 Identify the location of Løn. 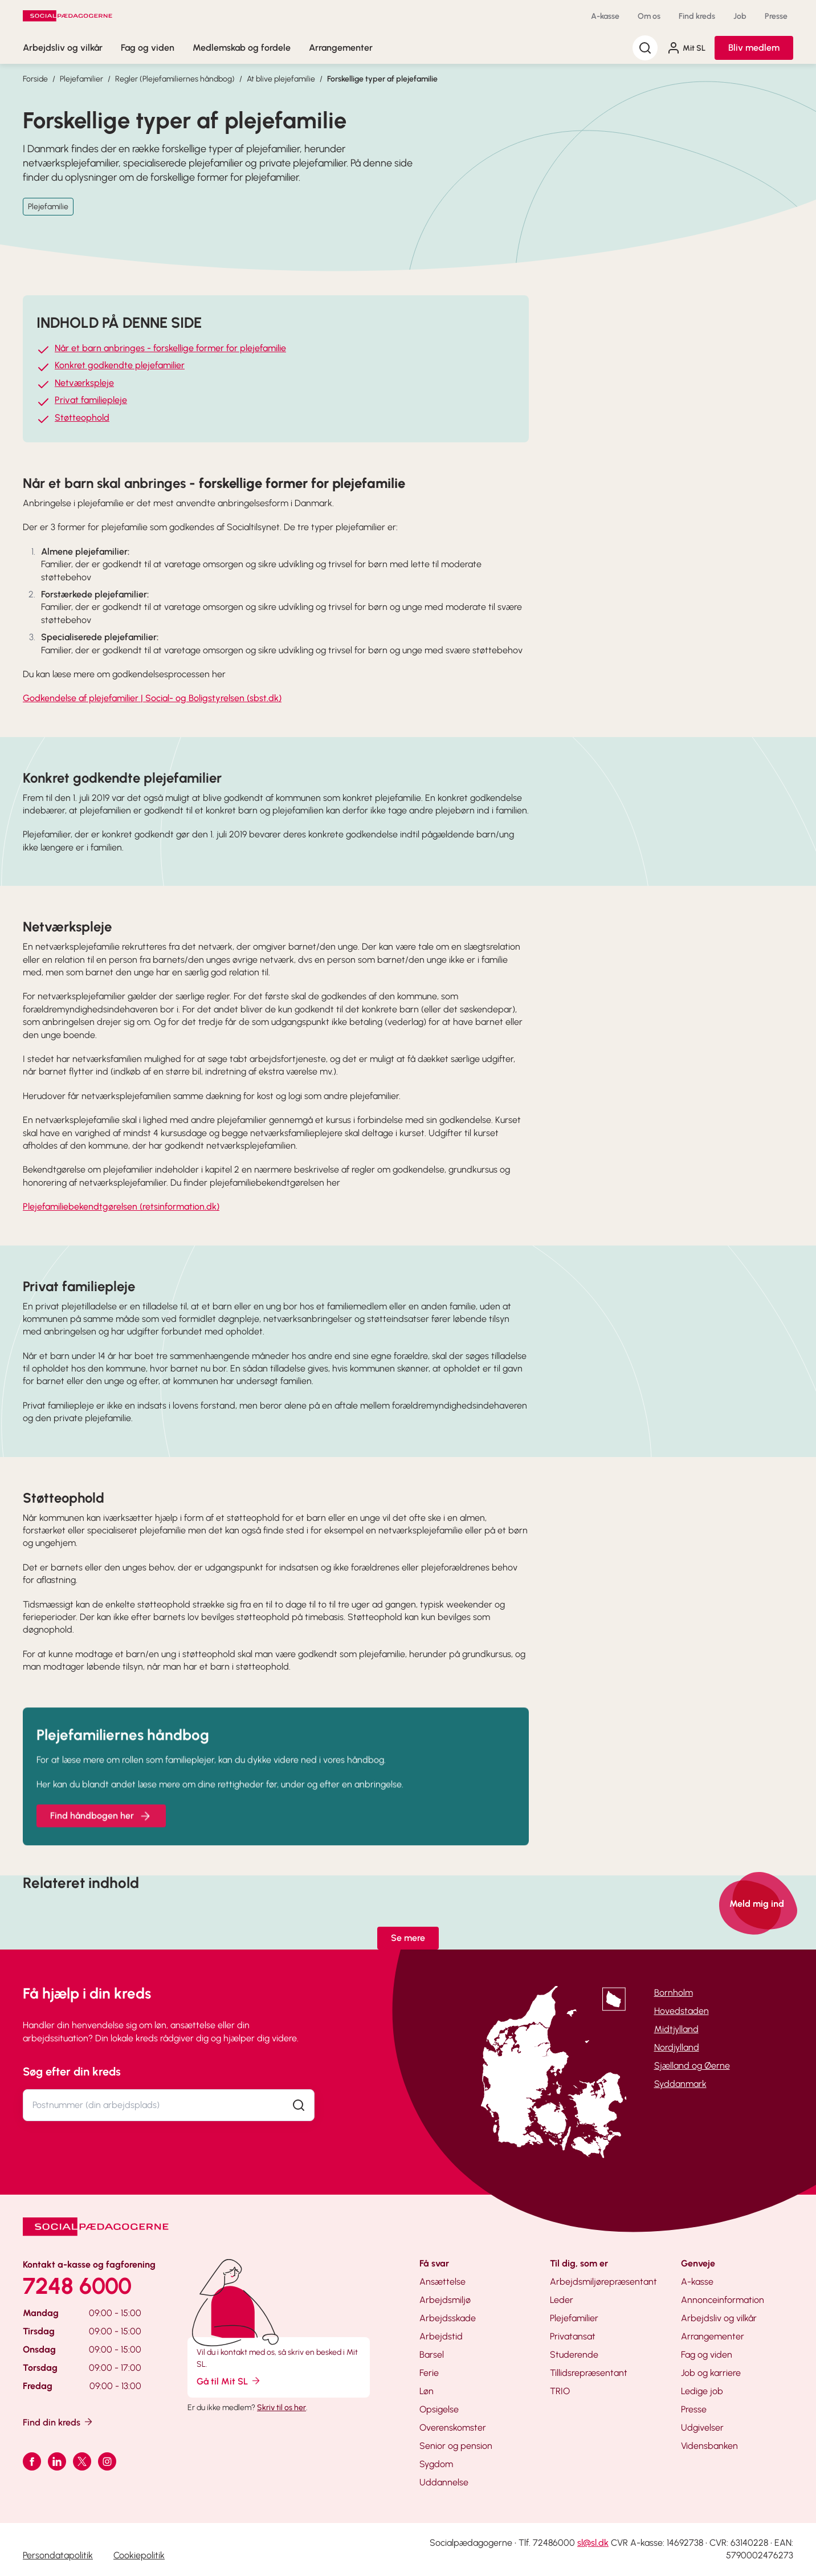
(426, 2391).